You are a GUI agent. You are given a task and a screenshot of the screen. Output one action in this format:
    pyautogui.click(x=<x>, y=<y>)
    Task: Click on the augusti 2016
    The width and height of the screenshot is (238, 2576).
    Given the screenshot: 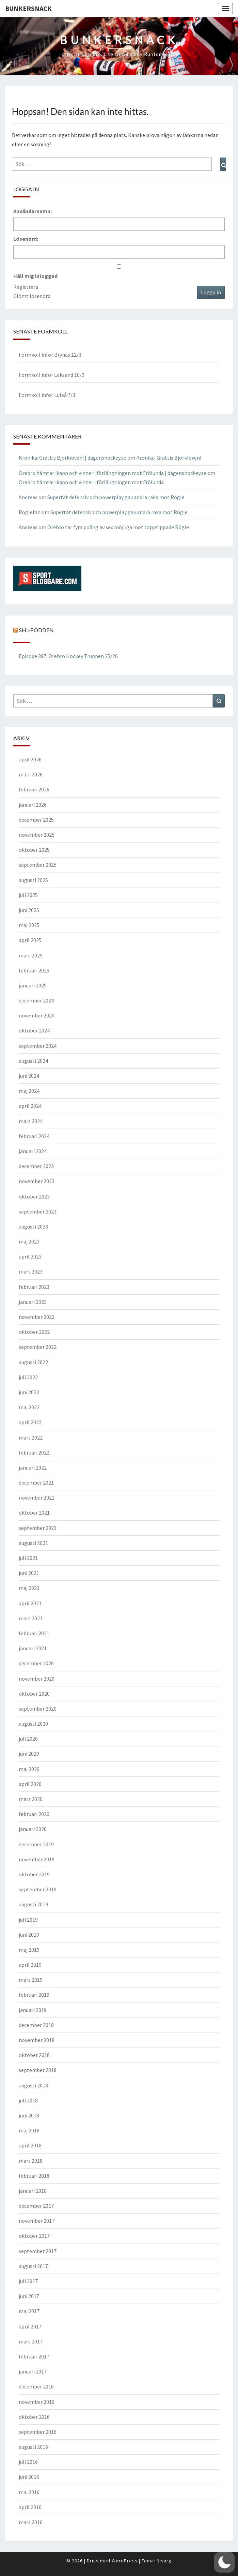 What is the action you would take?
    pyautogui.click(x=33, y=2446)
    